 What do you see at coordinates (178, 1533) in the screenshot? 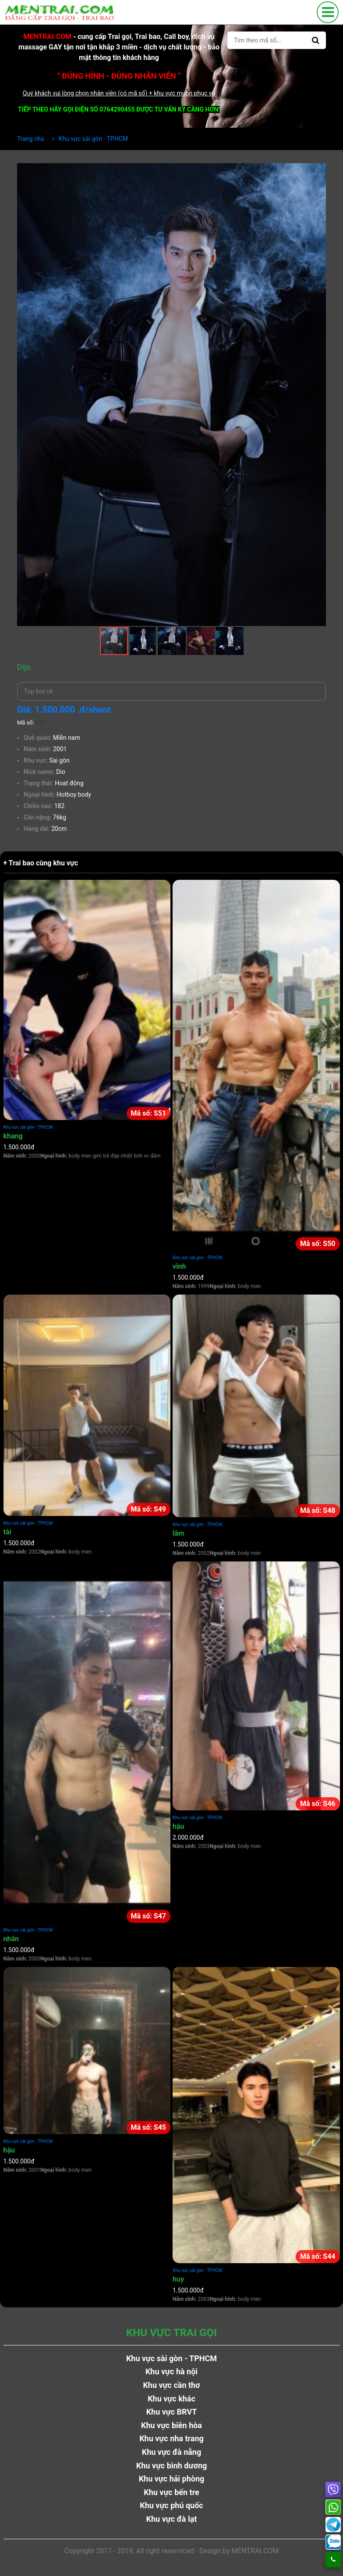
I see `lâm` at bounding box center [178, 1533].